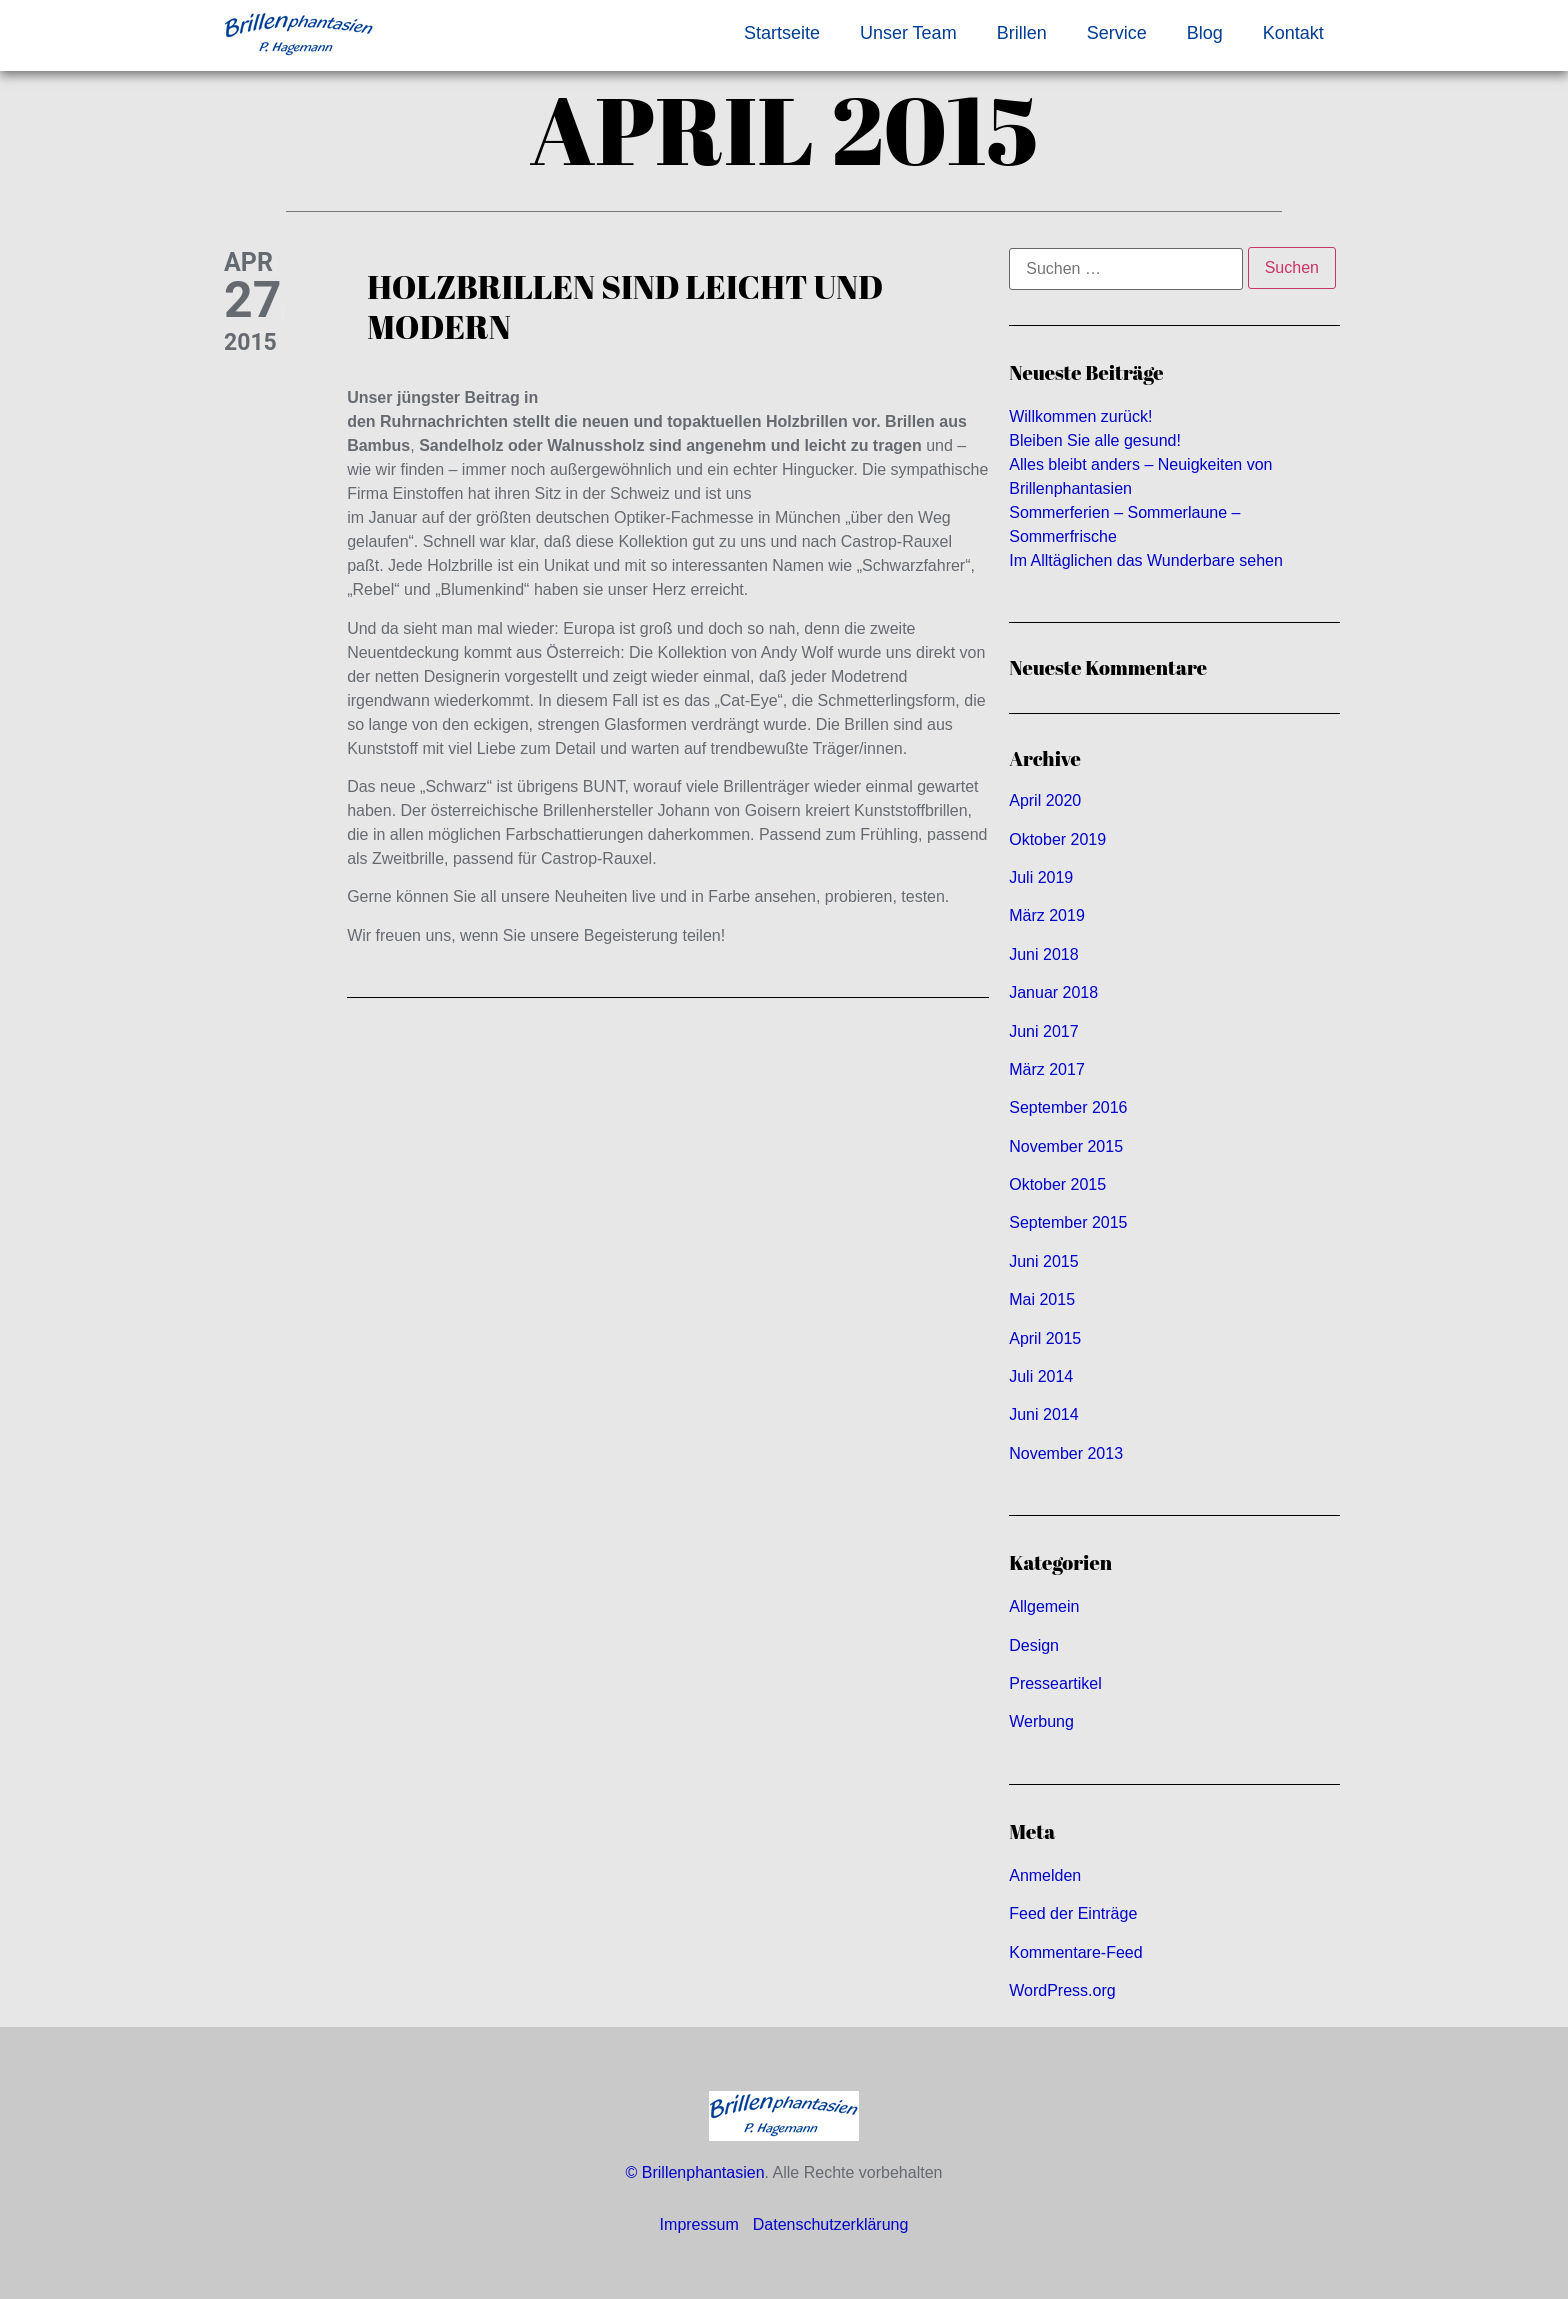 The height and width of the screenshot is (2299, 1568). What do you see at coordinates (1055, 1683) in the screenshot?
I see `Presseartikel` at bounding box center [1055, 1683].